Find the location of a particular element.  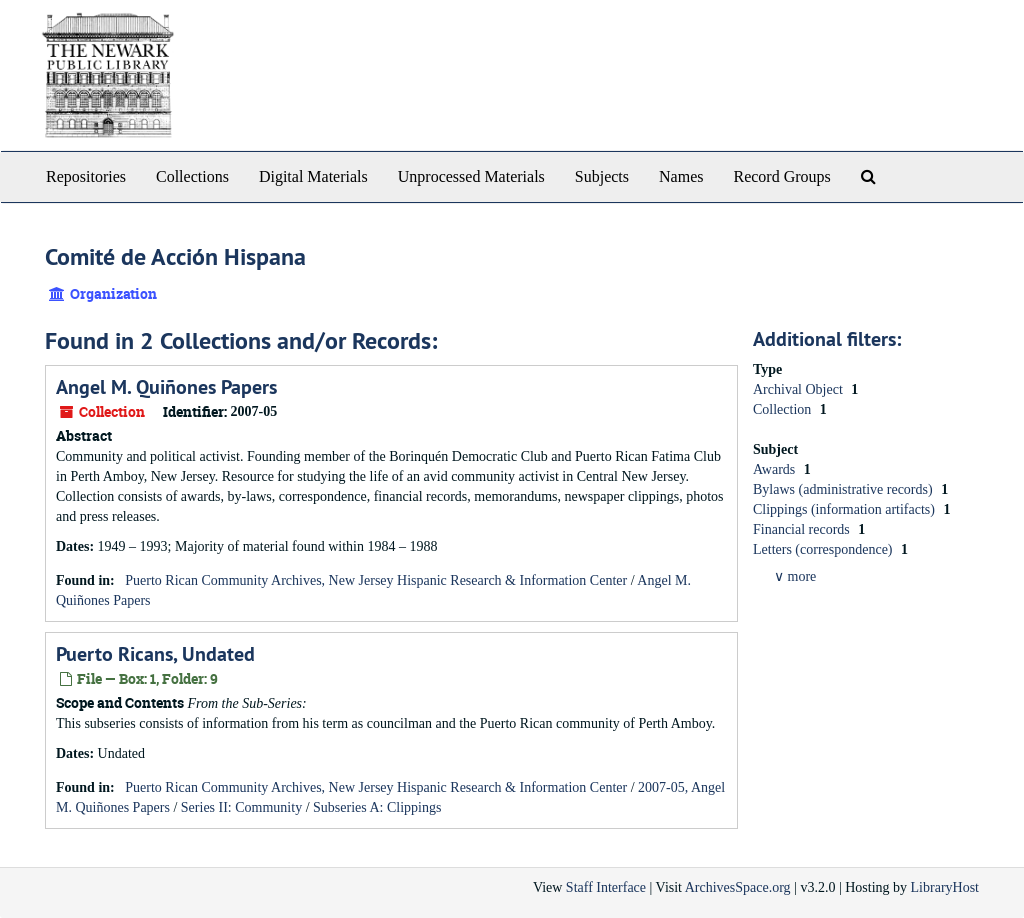

Archival Object is located at coordinates (799, 389).